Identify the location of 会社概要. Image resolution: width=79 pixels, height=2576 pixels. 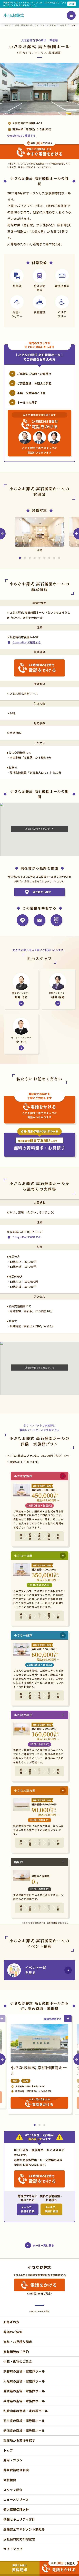
(9, 2480).